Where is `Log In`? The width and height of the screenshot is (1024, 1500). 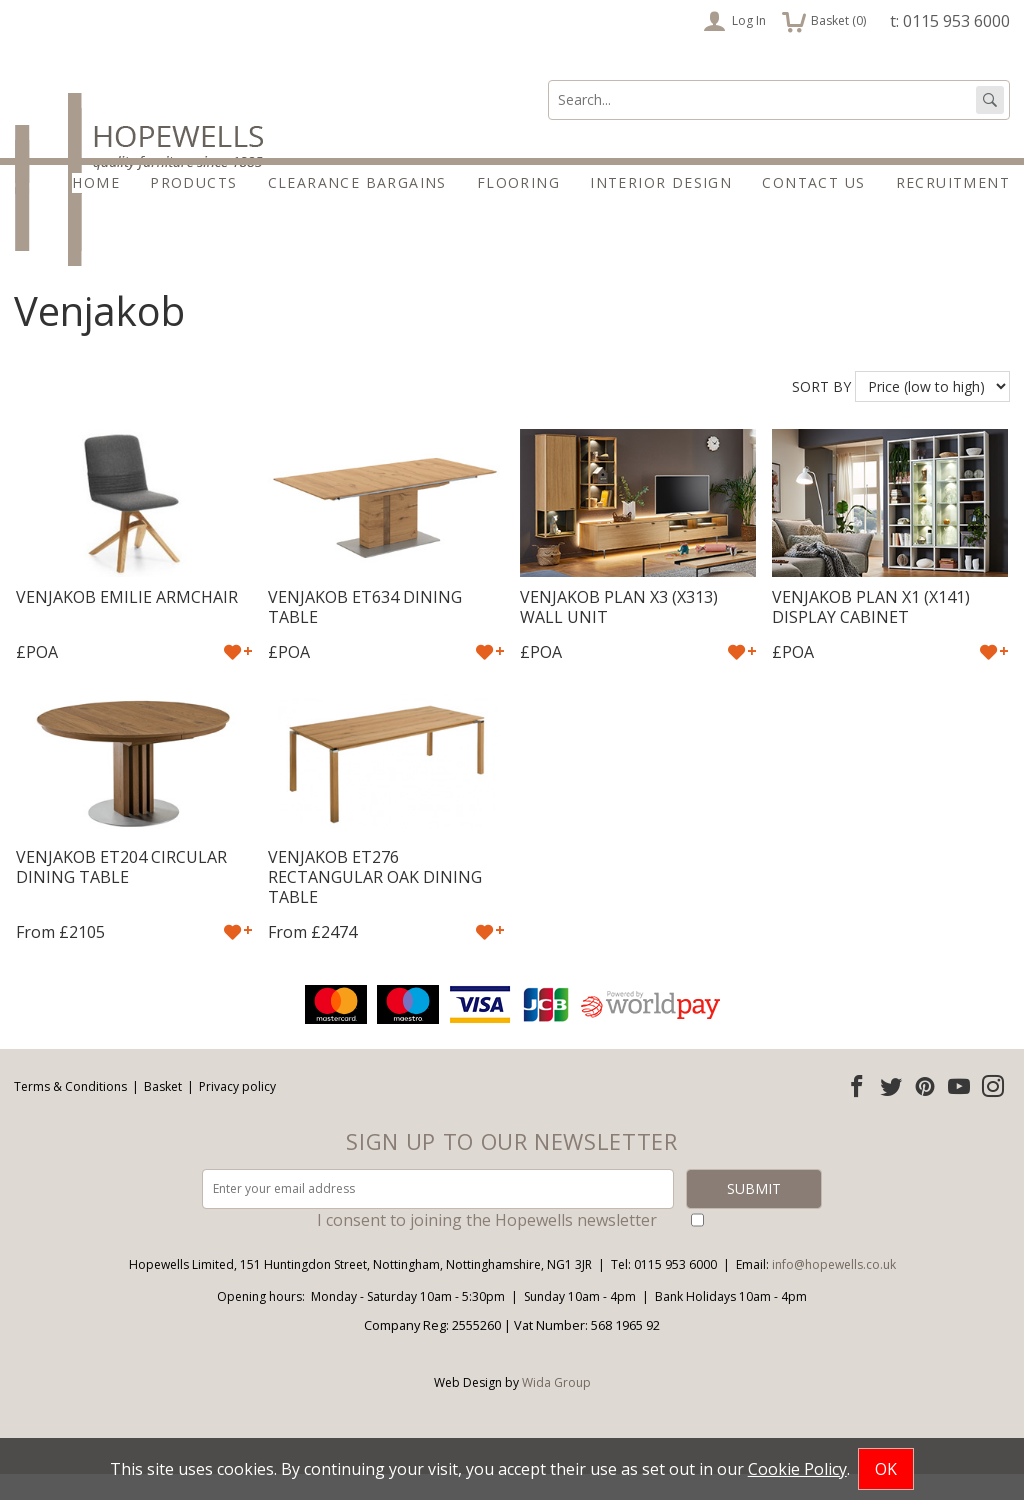 Log In is located at coordinates (734, 21).